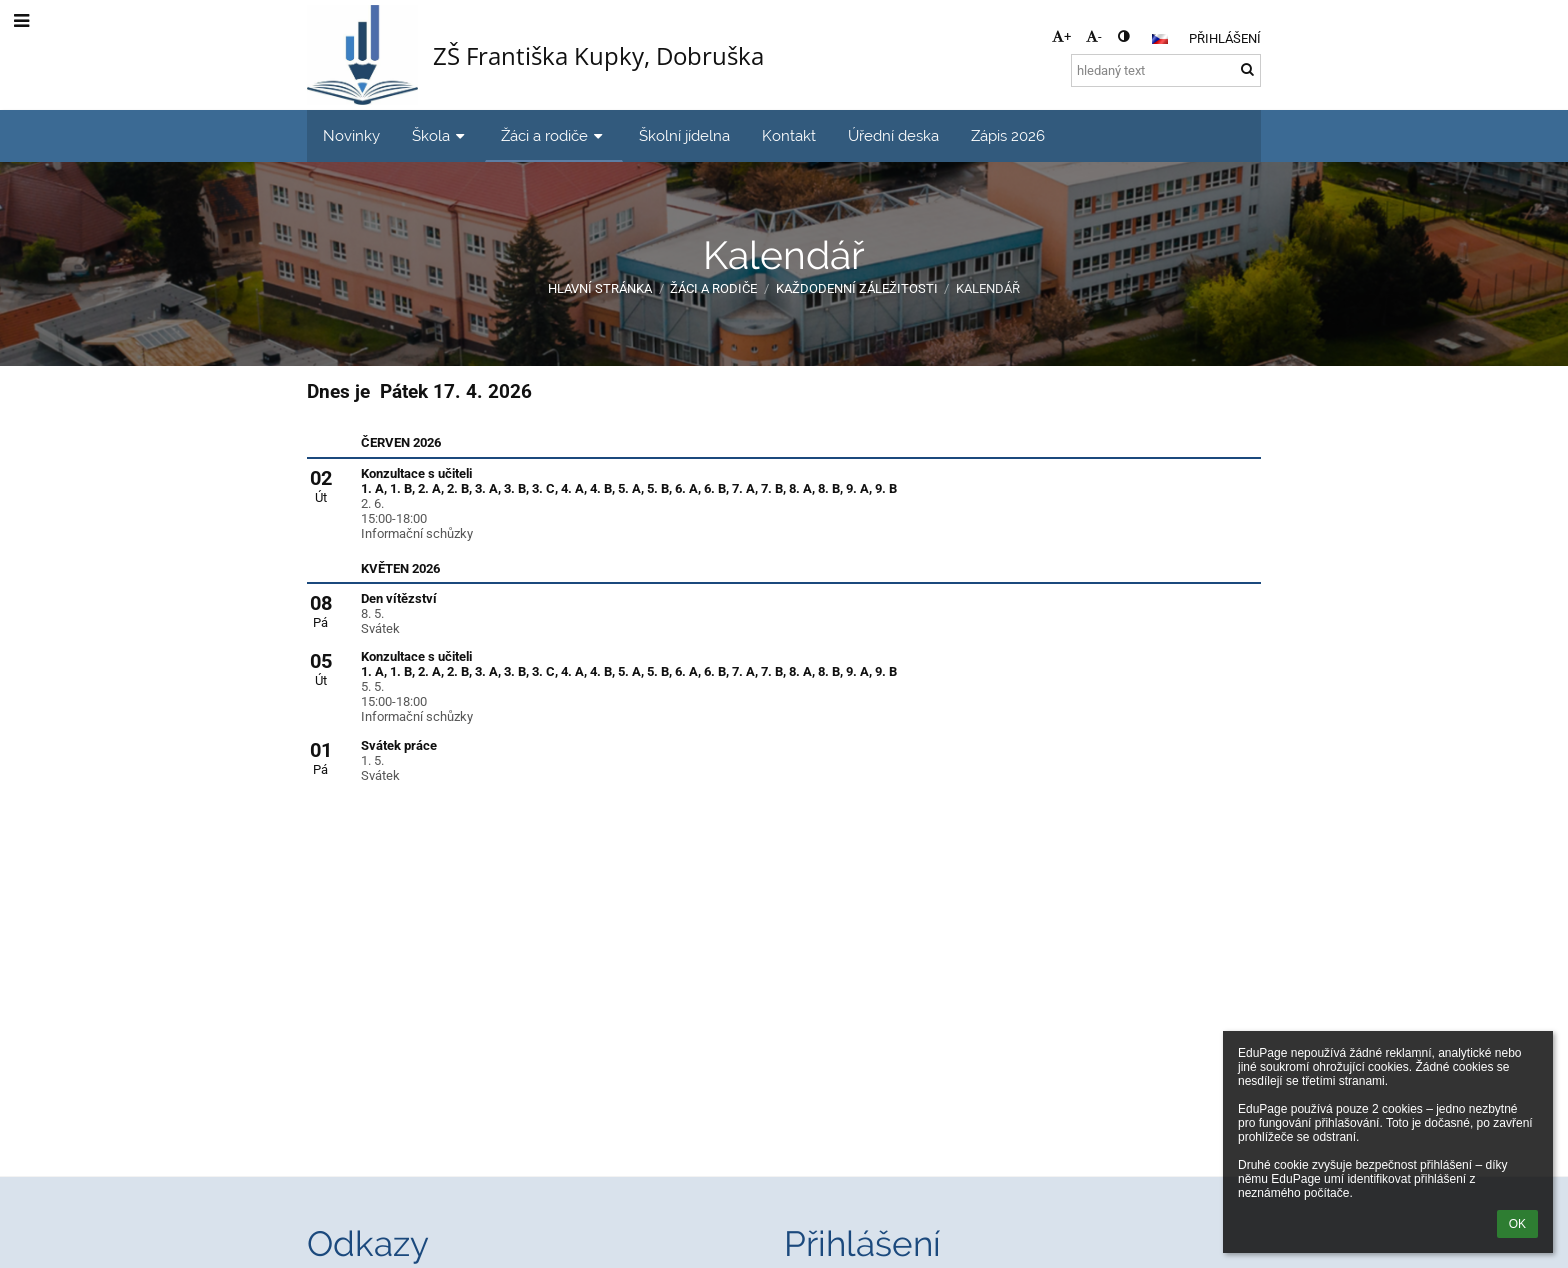 This screenshot has width=1568, height=1268. Describe the element at coordinates (789, 135) in the screenshot. I see `Kontakt [button]` at that location.